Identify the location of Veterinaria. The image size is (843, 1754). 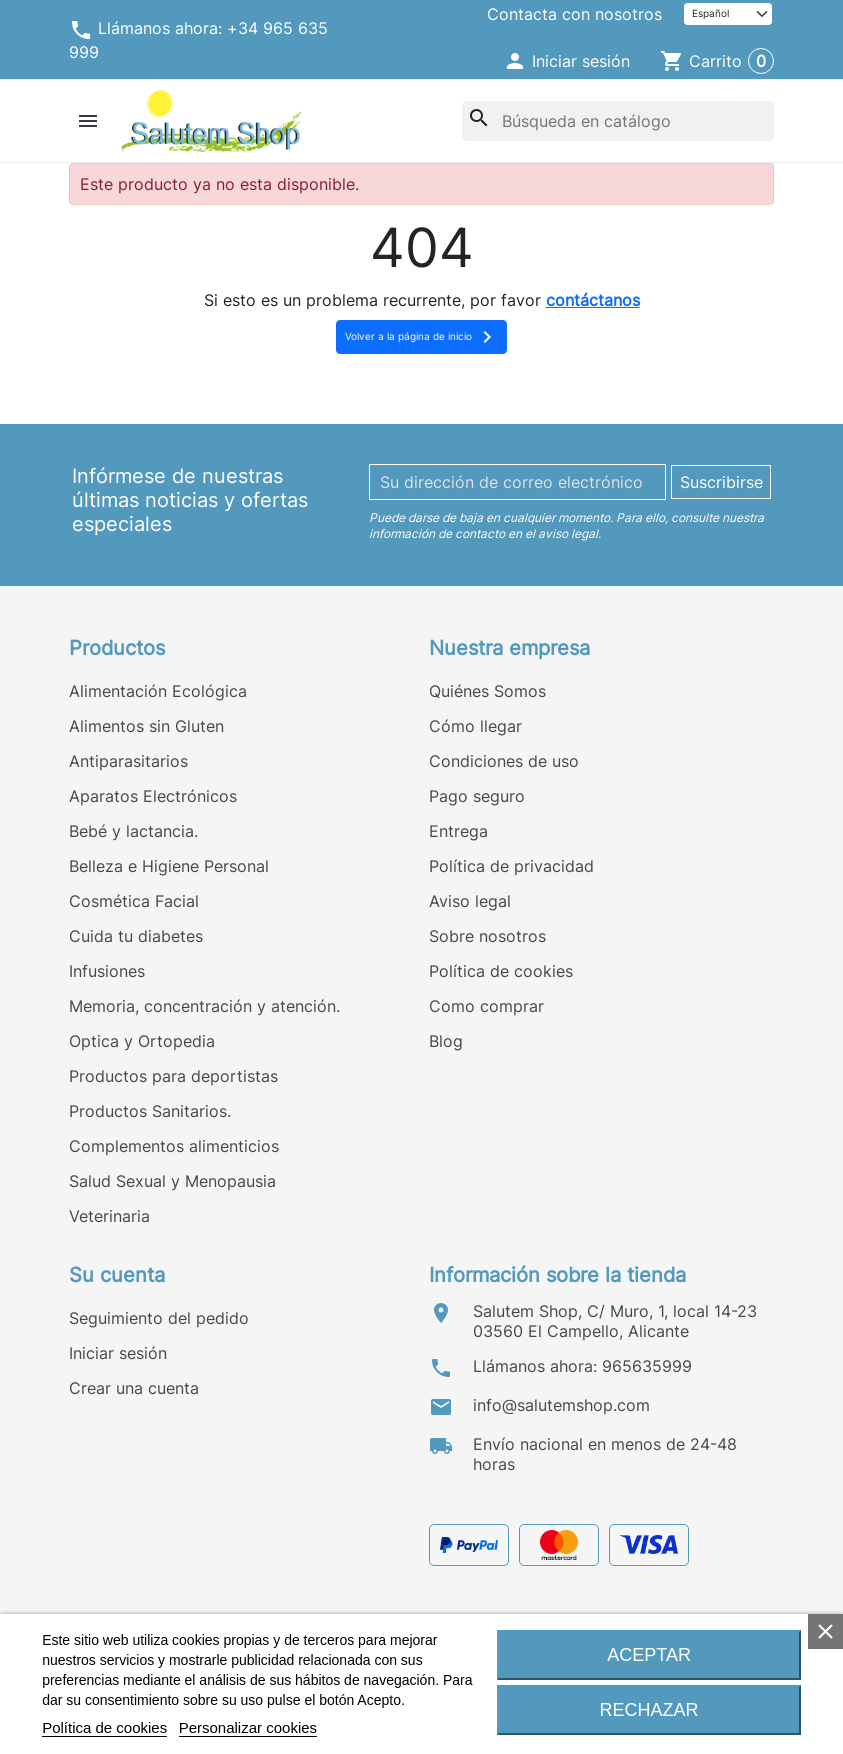
(109, 1216).